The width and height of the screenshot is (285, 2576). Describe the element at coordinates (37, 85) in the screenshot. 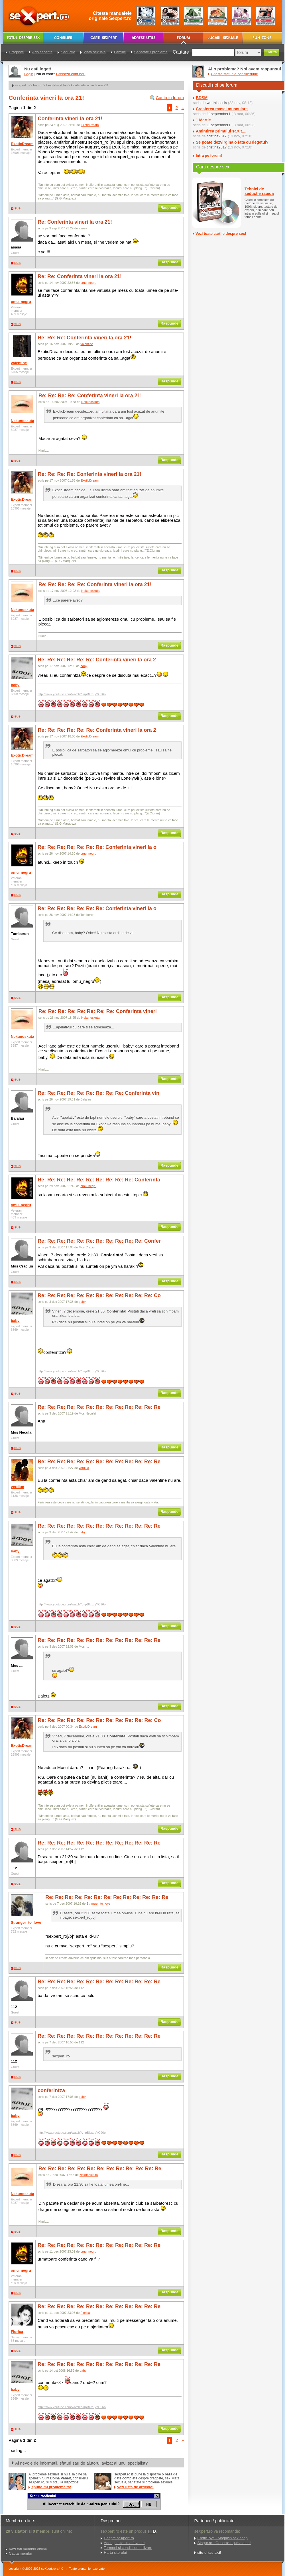

I see `Forum` at that location.